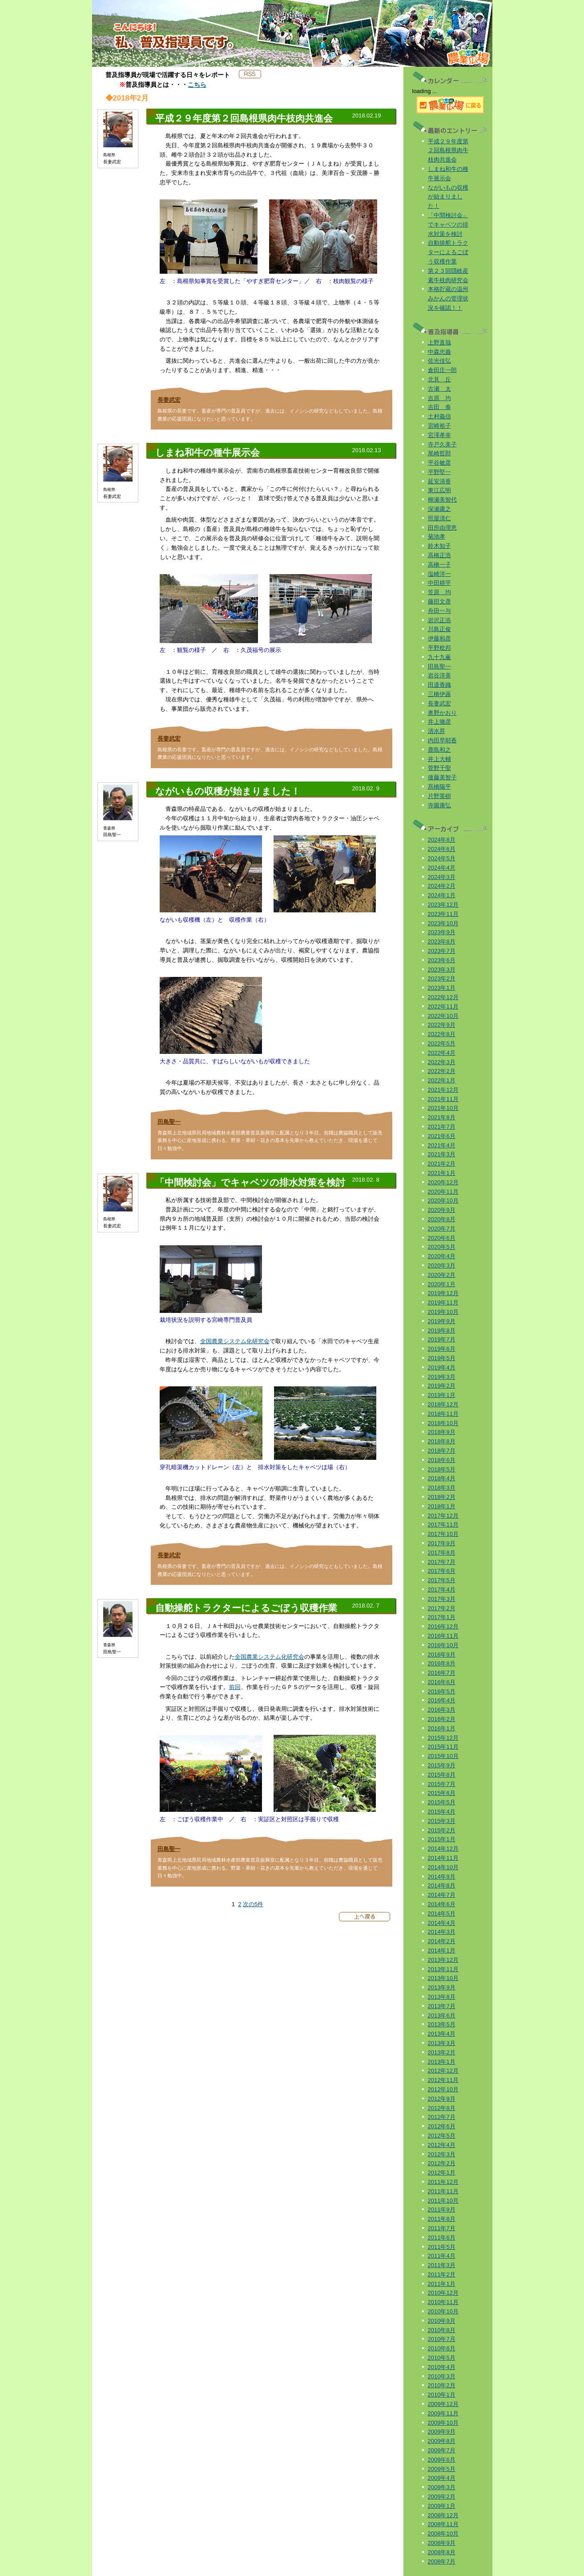 The image size is (584, 2576). Describe the element at coordinates (441, 1839) in the screenshot. I see `2015年1月` at that location.